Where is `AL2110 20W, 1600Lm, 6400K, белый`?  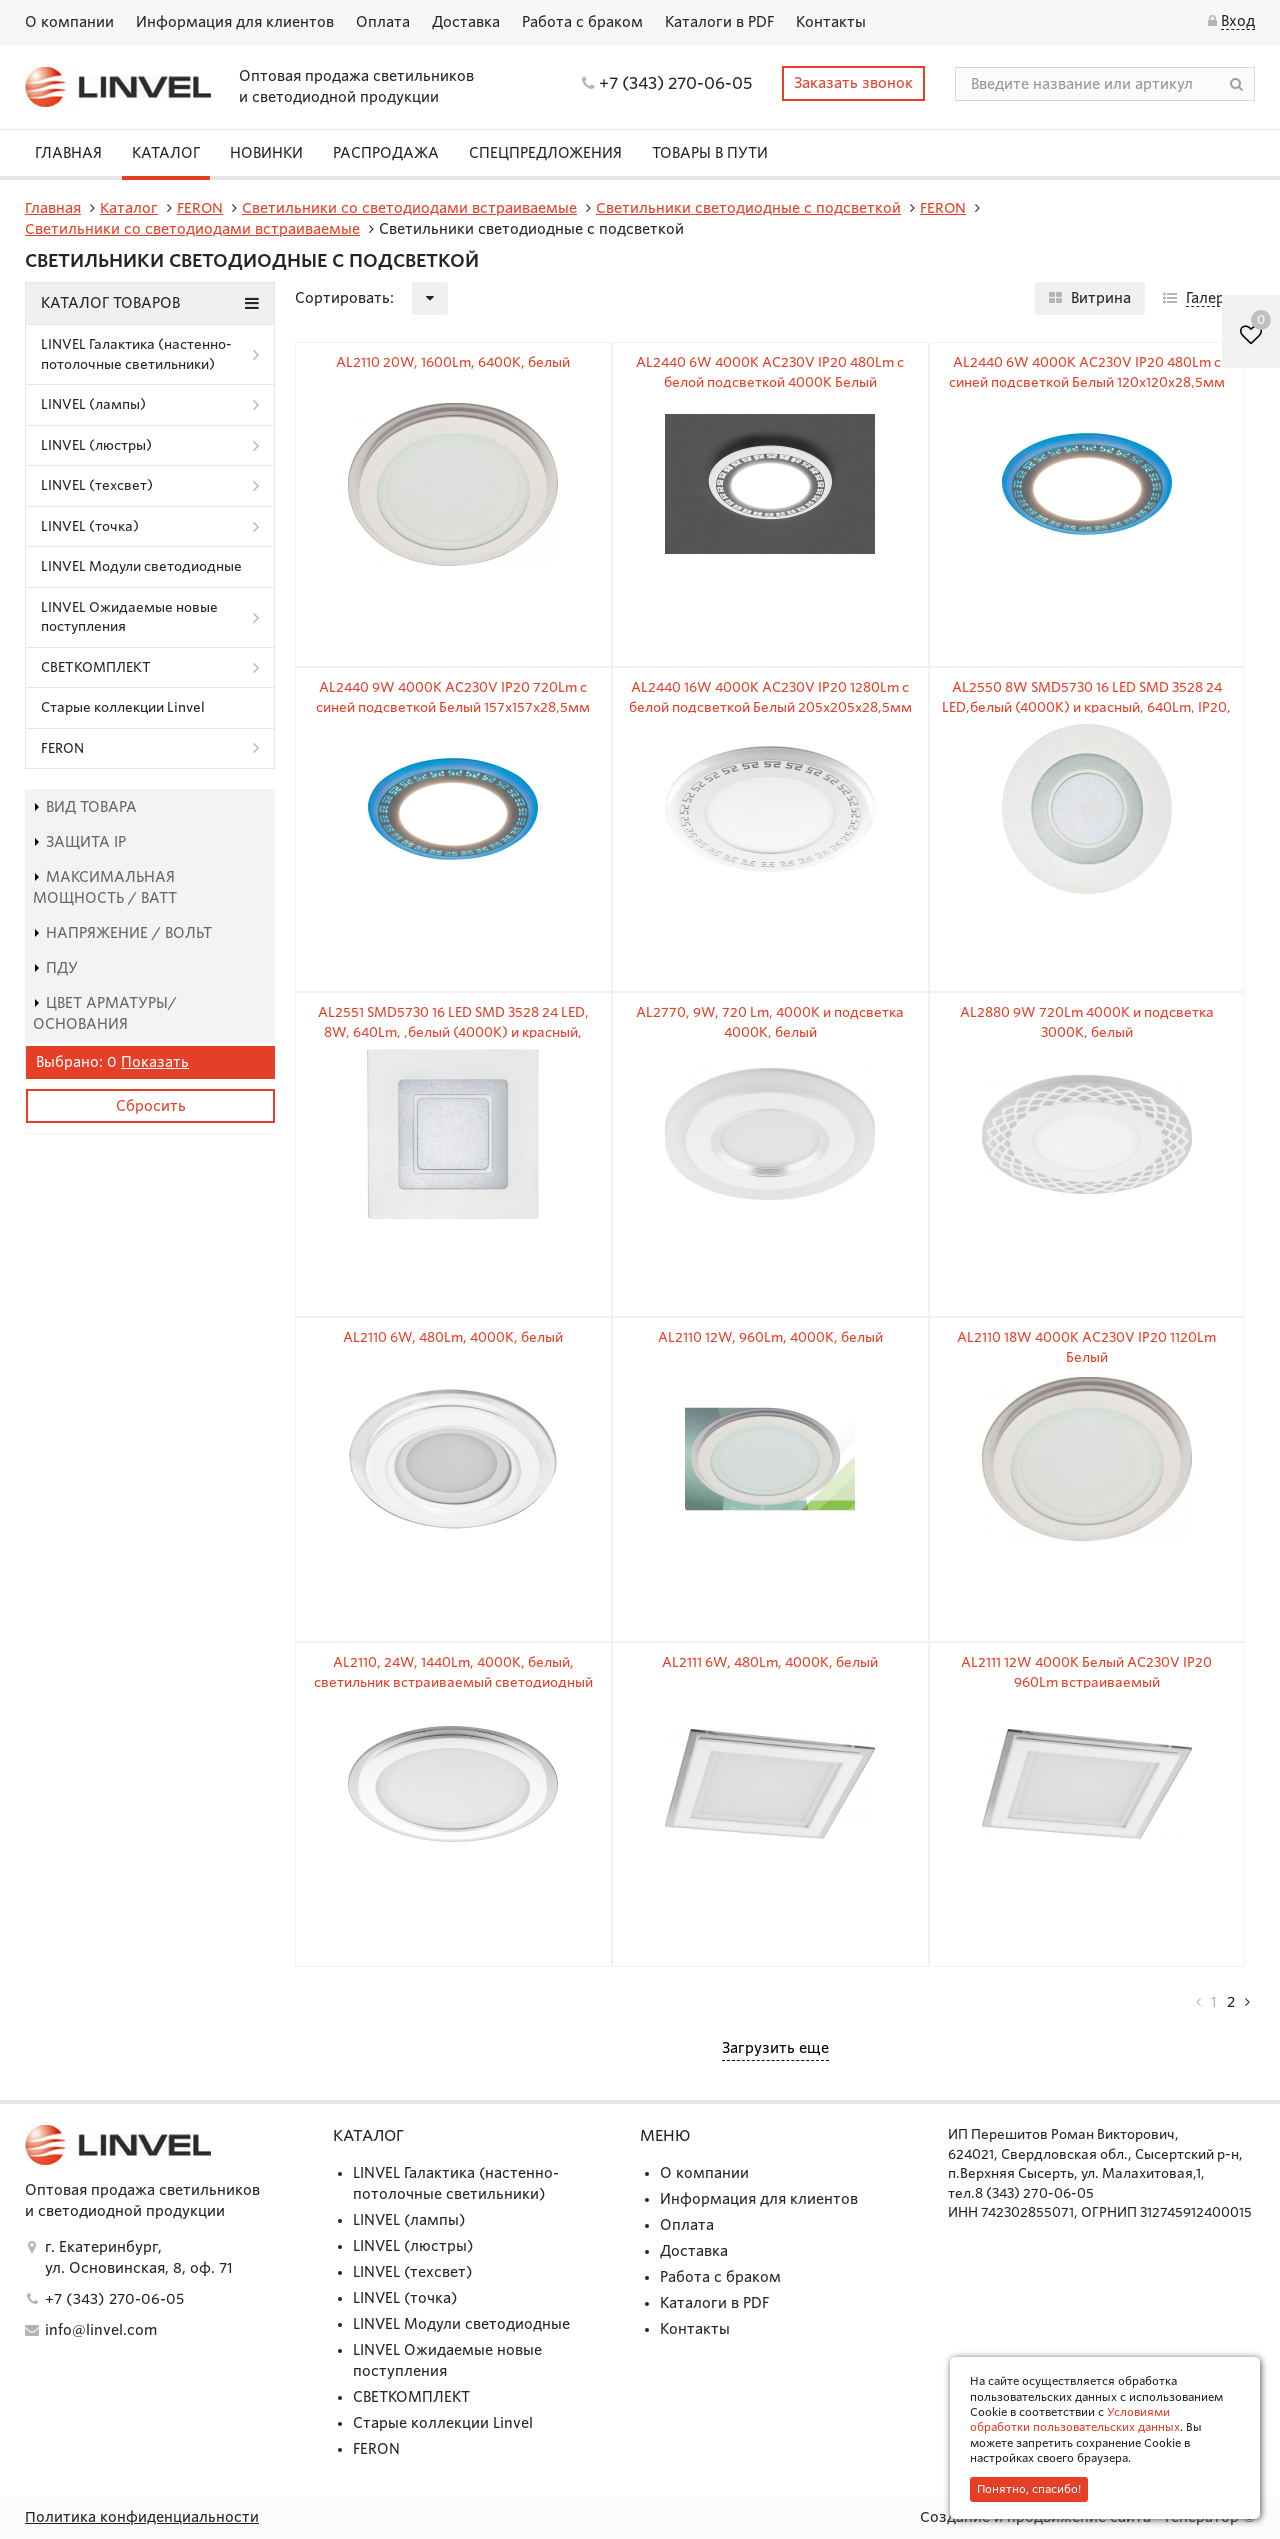
AL2110 20W, 1600Lm, 6400K, белый is located at coordinates (453, 362).